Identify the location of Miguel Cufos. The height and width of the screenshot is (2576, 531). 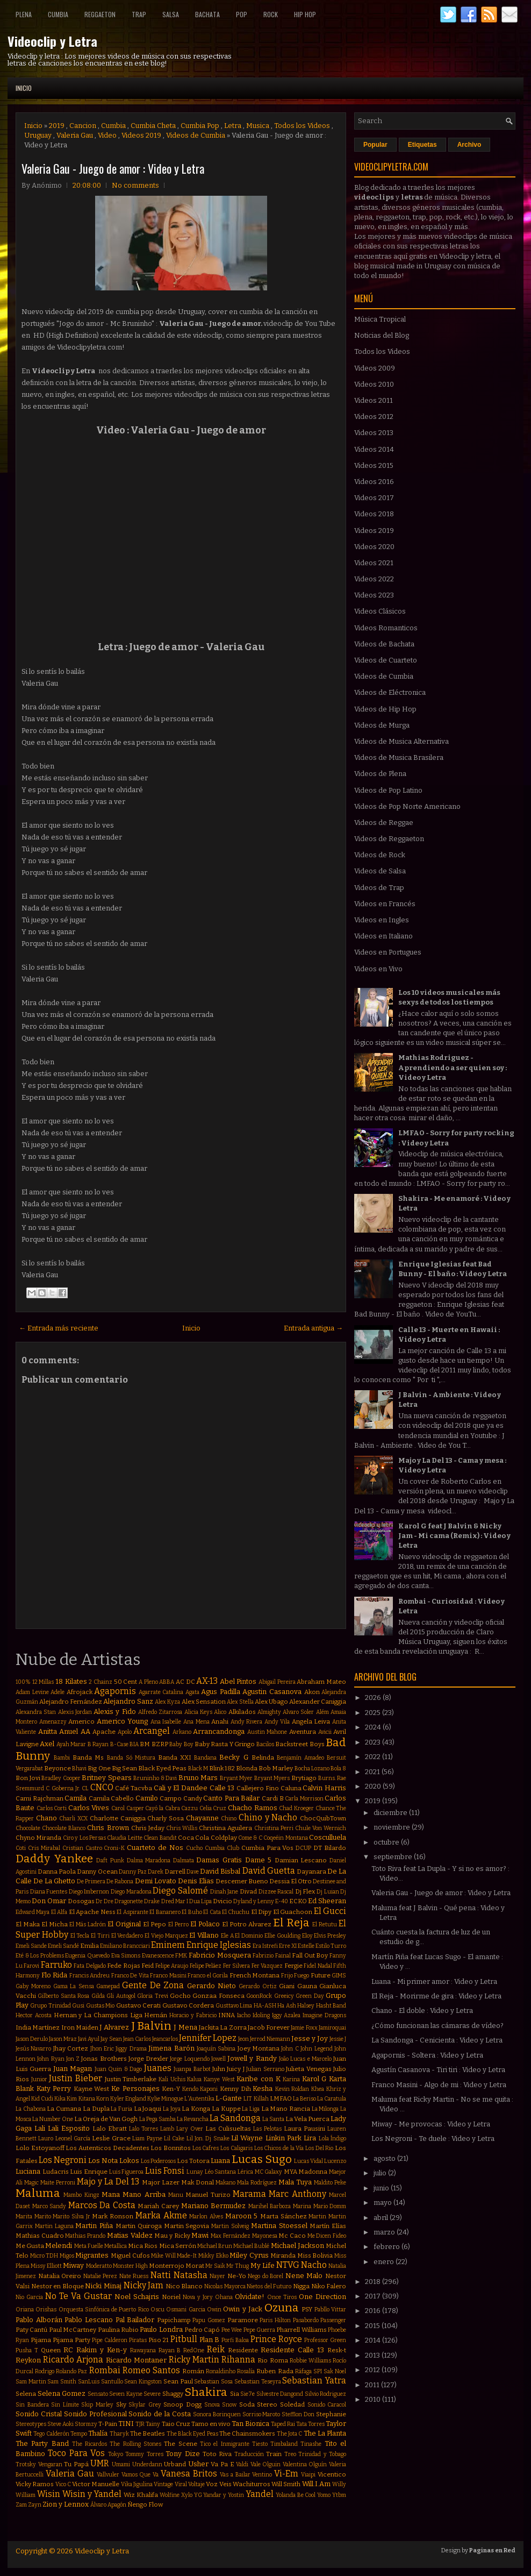
(130, 2255).